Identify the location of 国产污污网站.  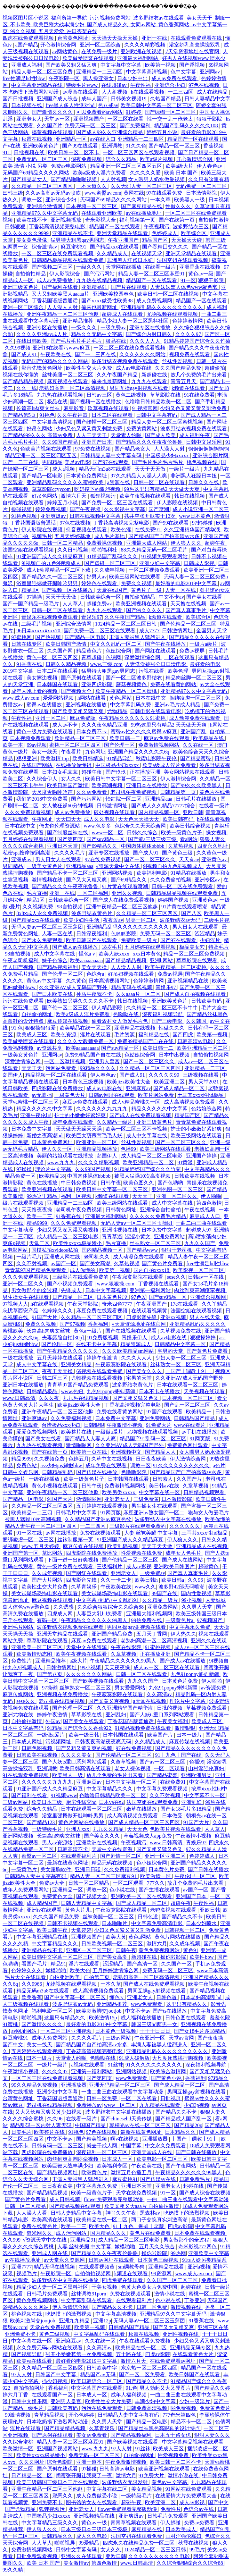
(100, 273).